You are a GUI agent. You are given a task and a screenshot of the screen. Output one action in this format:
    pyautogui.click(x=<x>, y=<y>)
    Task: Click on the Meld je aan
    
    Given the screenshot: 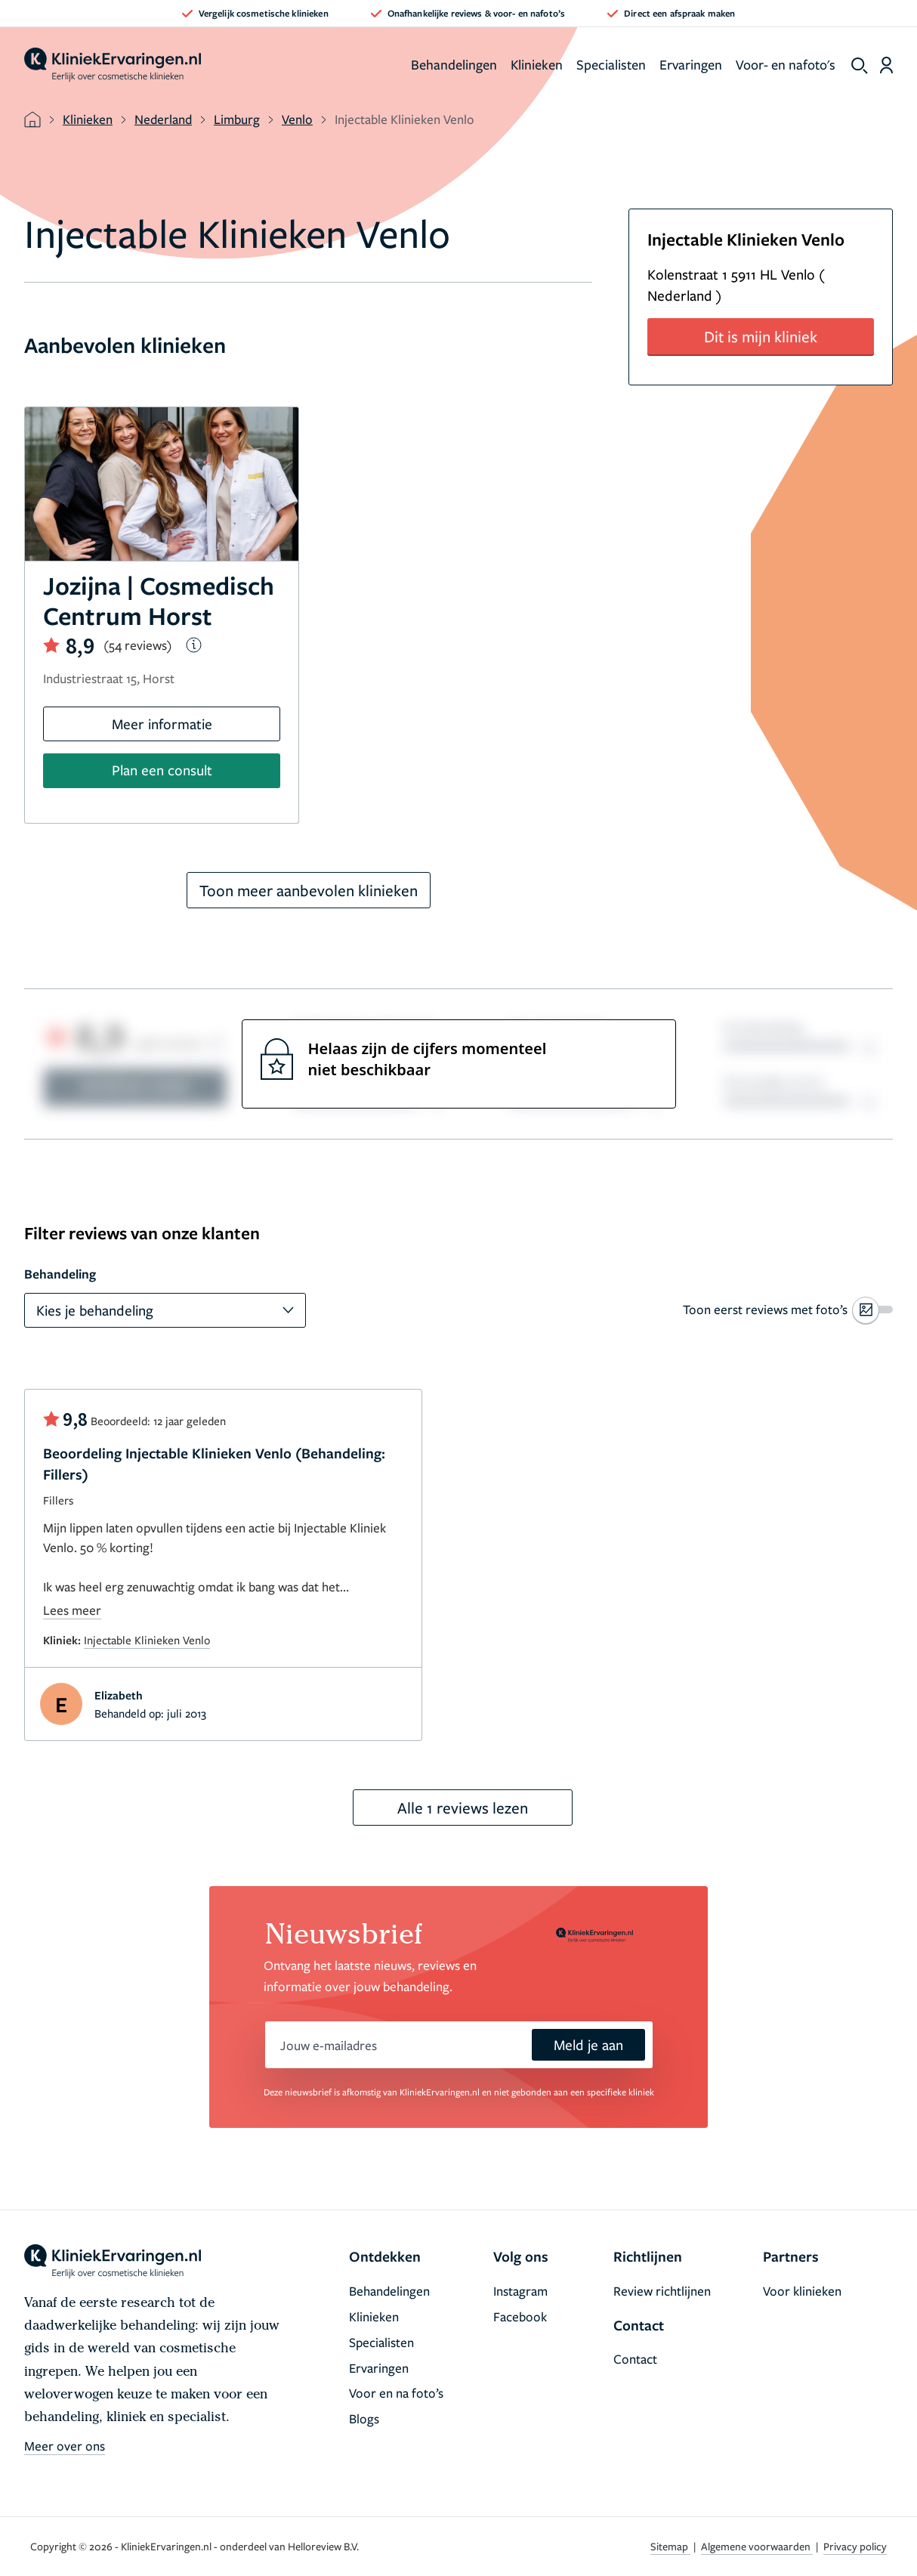 What is the action you would take?
    pyautogui.click(x=588, y=2044)
    